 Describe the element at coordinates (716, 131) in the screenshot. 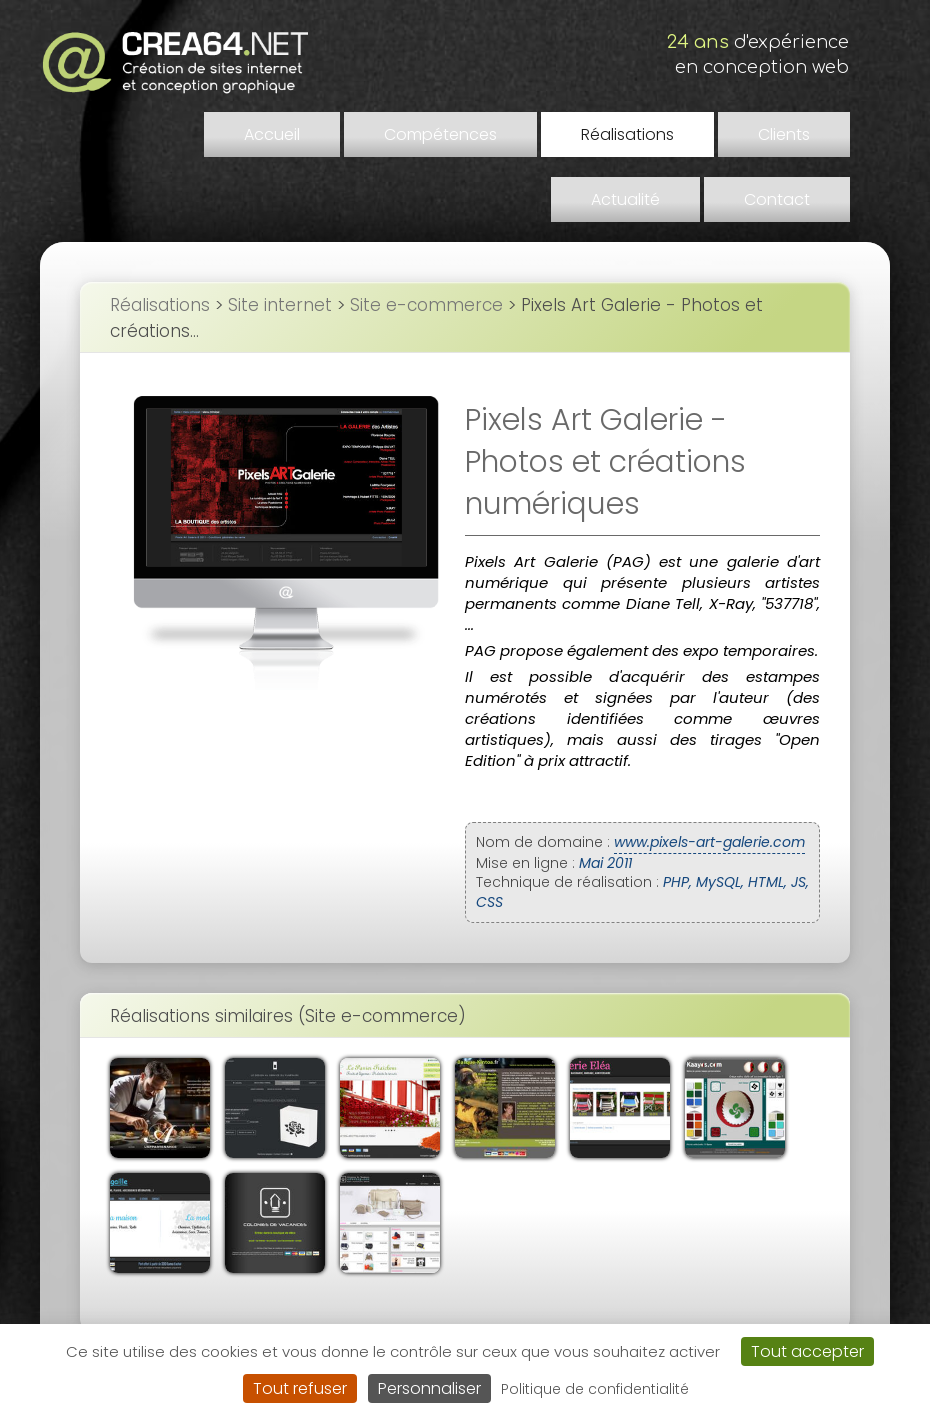

I see `Actualité` at that location.